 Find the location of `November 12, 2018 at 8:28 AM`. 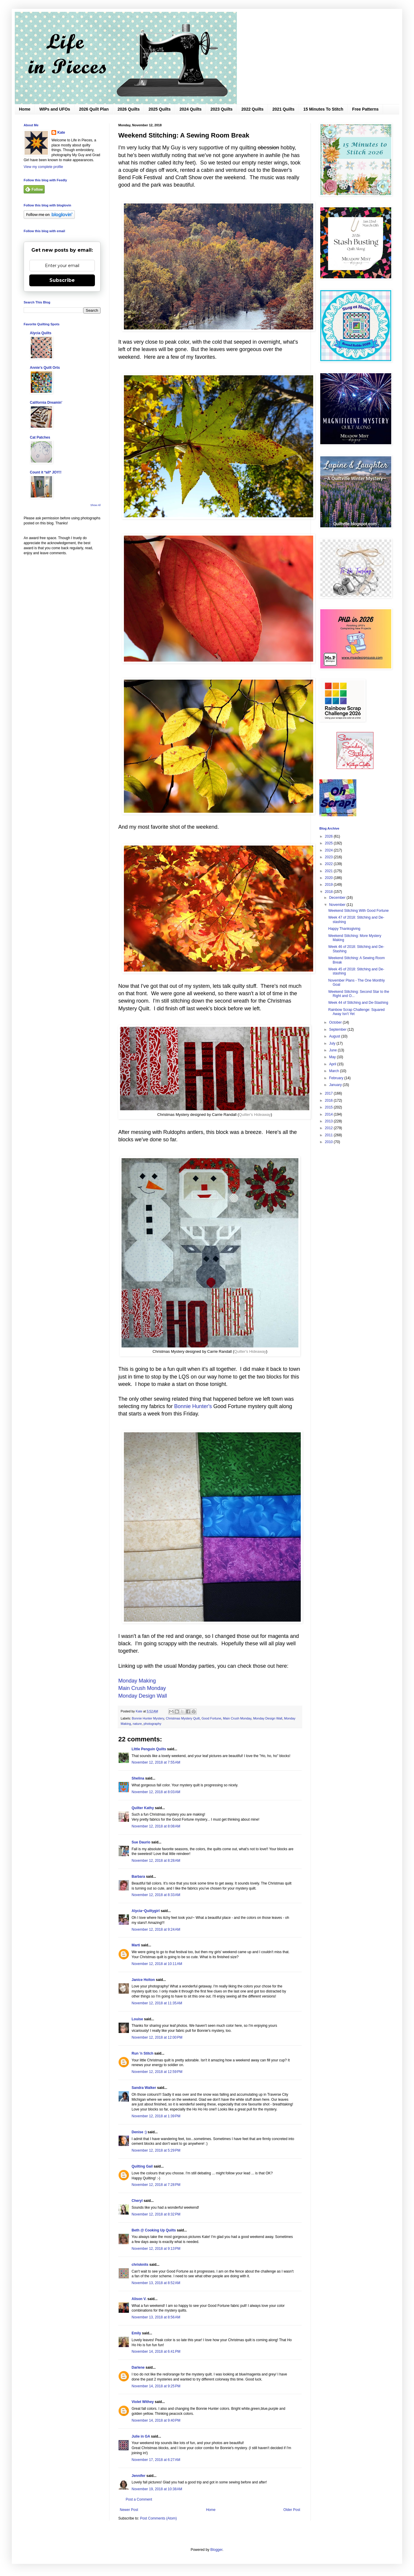

November 12, 2018 at 8:28 AM is located at coordinates (156, 1861).